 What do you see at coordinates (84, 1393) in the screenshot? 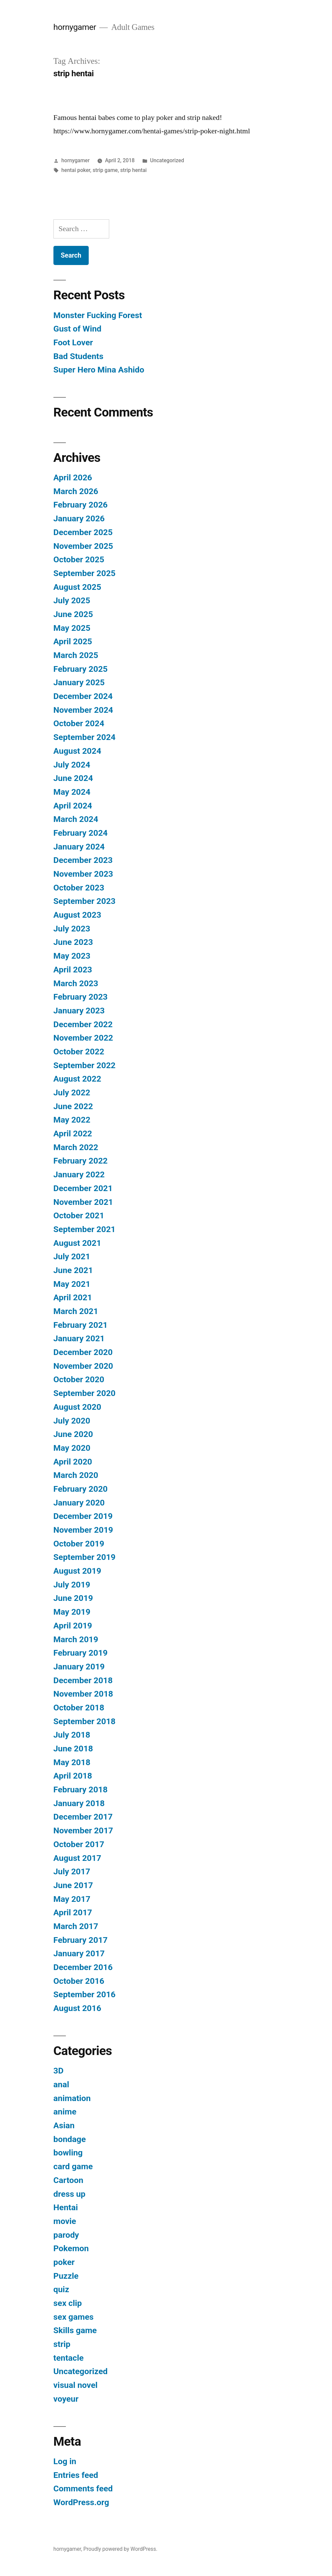
I see `September 2020` at bounding box center [84, 1393].